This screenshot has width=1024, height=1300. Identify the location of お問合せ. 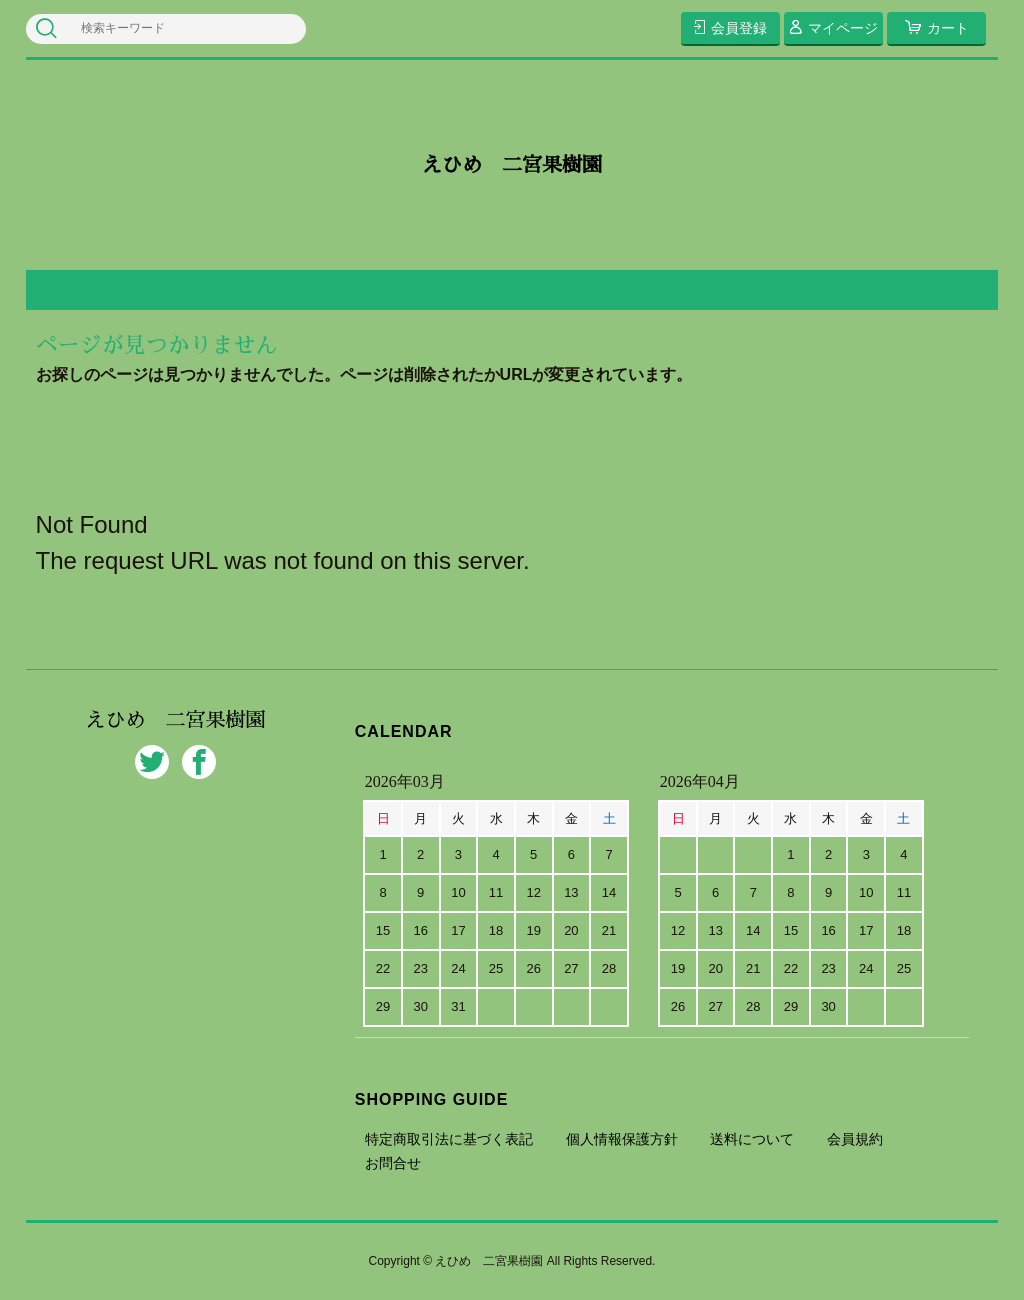
(393, 1163).